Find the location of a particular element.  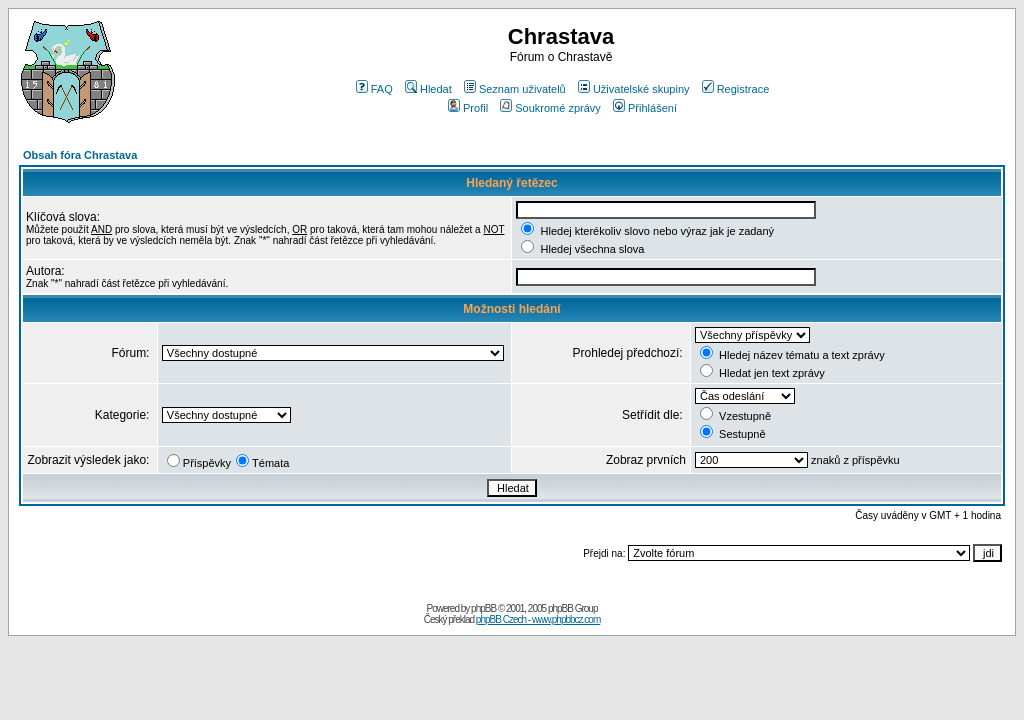

phpBB Czech - www.phpbbcz.com is located at coordinates (538, 619).